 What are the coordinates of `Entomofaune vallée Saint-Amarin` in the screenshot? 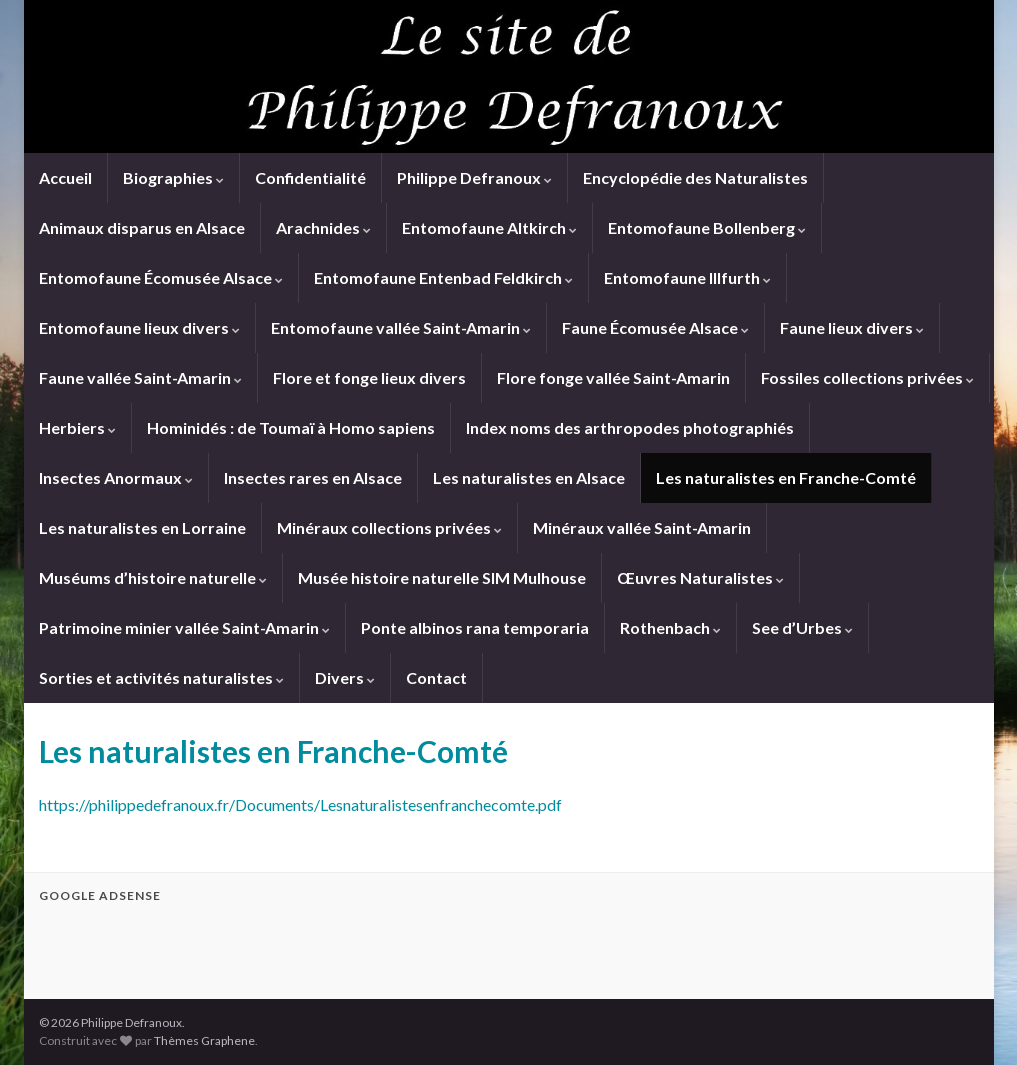 It's located at (401, 327).